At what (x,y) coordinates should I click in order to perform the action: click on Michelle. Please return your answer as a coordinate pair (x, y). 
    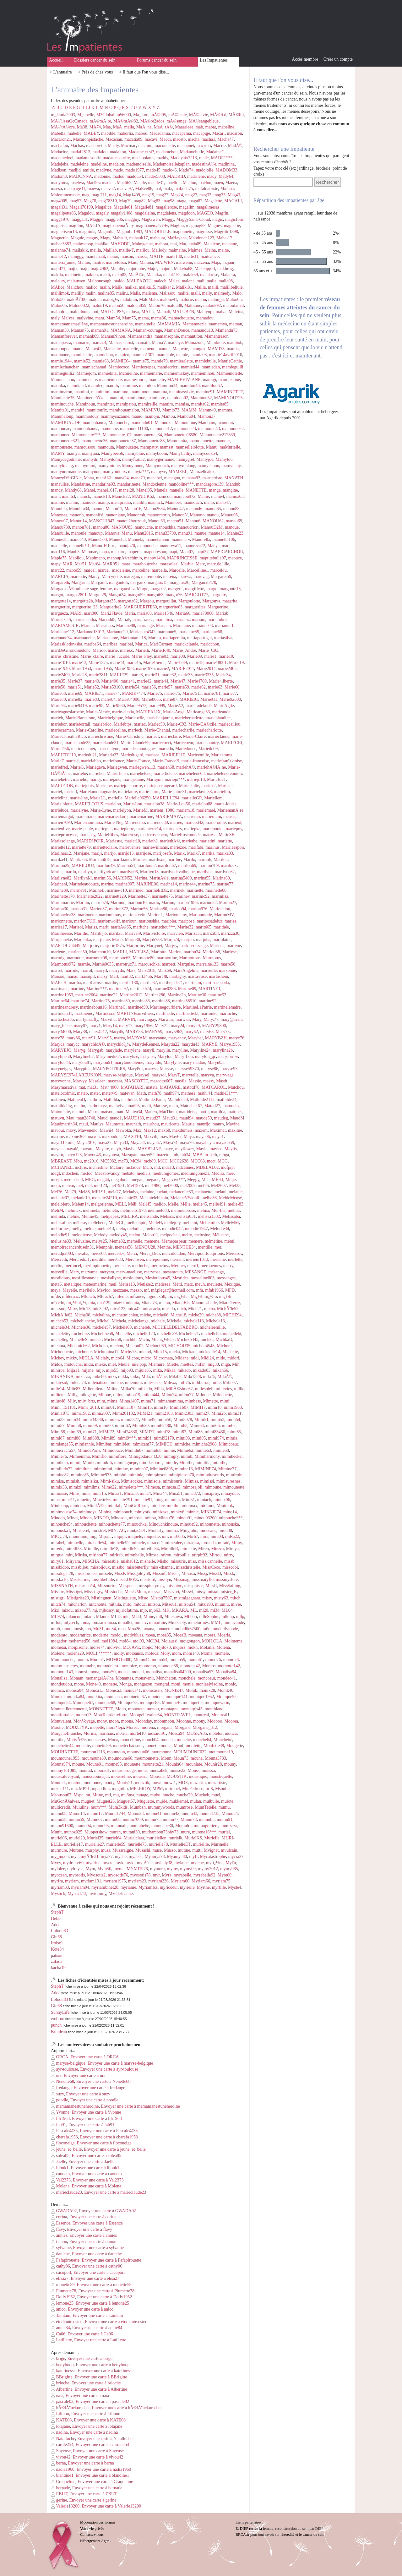
    Looking at the image, I should click on (123, 1333).